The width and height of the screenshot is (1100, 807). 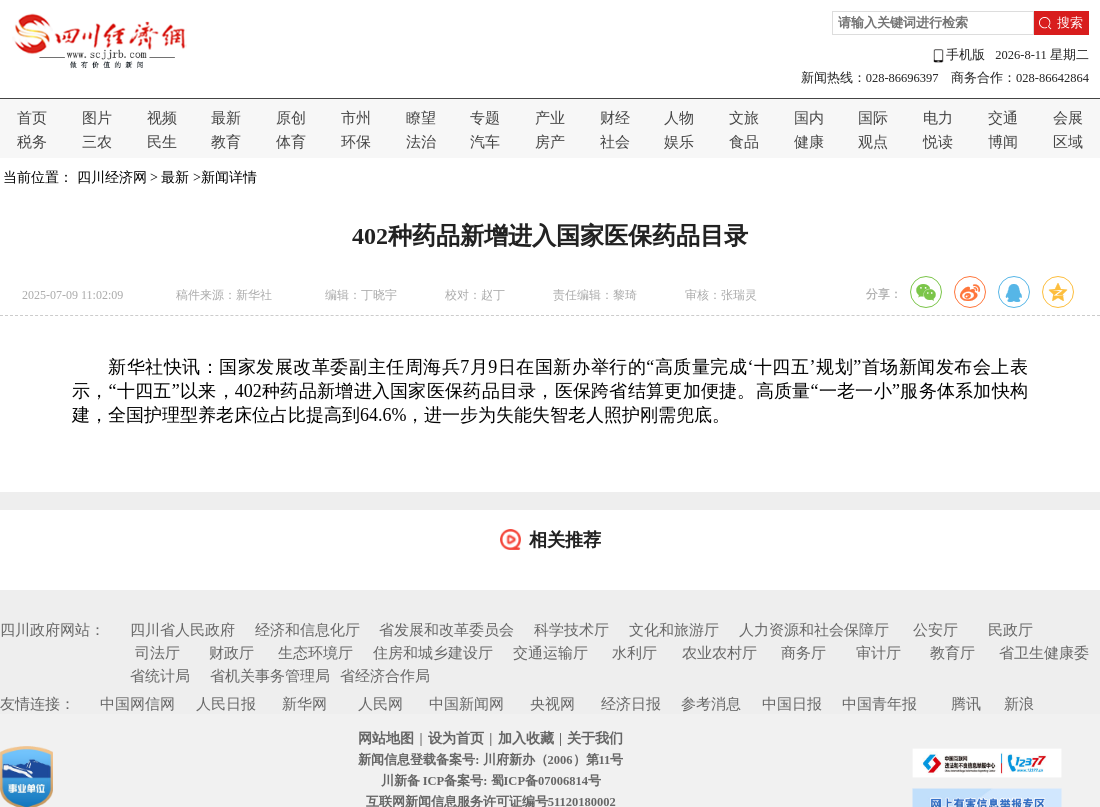 I want to click on 文旅, so click(x=744, y=118).